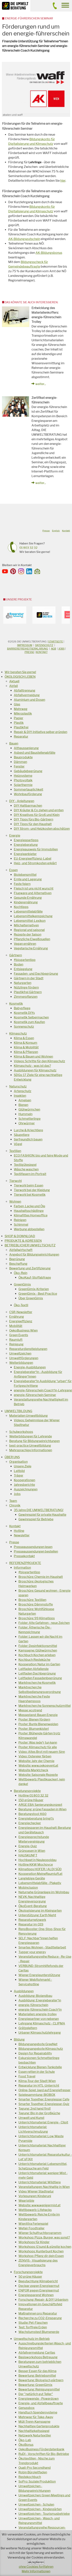 The height and width of the screenshot is (2576, 72). Describe the element at coordinates (44, 2237) in the screenshot. I see `Workshop: Pizza, Burger, was sonst?` at that location.